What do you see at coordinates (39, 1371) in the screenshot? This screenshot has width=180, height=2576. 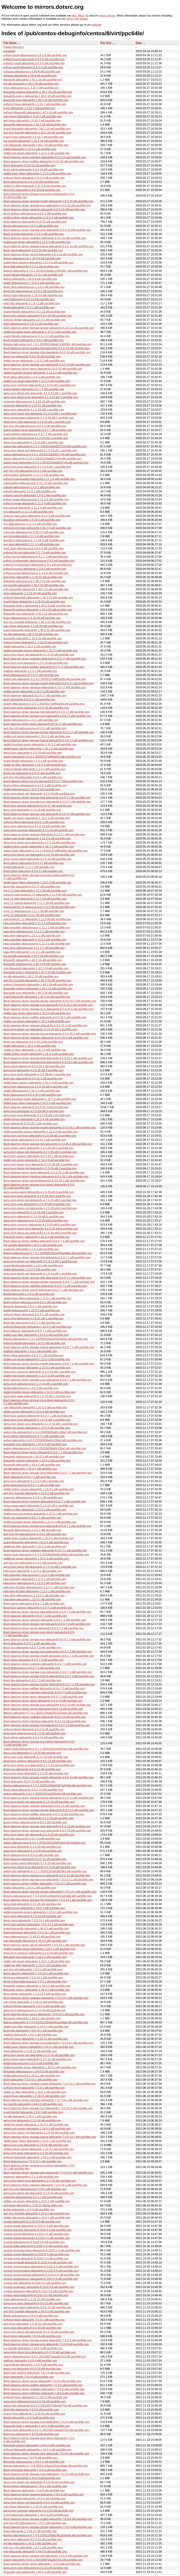 I see `qemu-kvm-common-debuginfo-5.1.0-14.el8.1.ppc64le.rpm` at bounding box center [39, 1371].